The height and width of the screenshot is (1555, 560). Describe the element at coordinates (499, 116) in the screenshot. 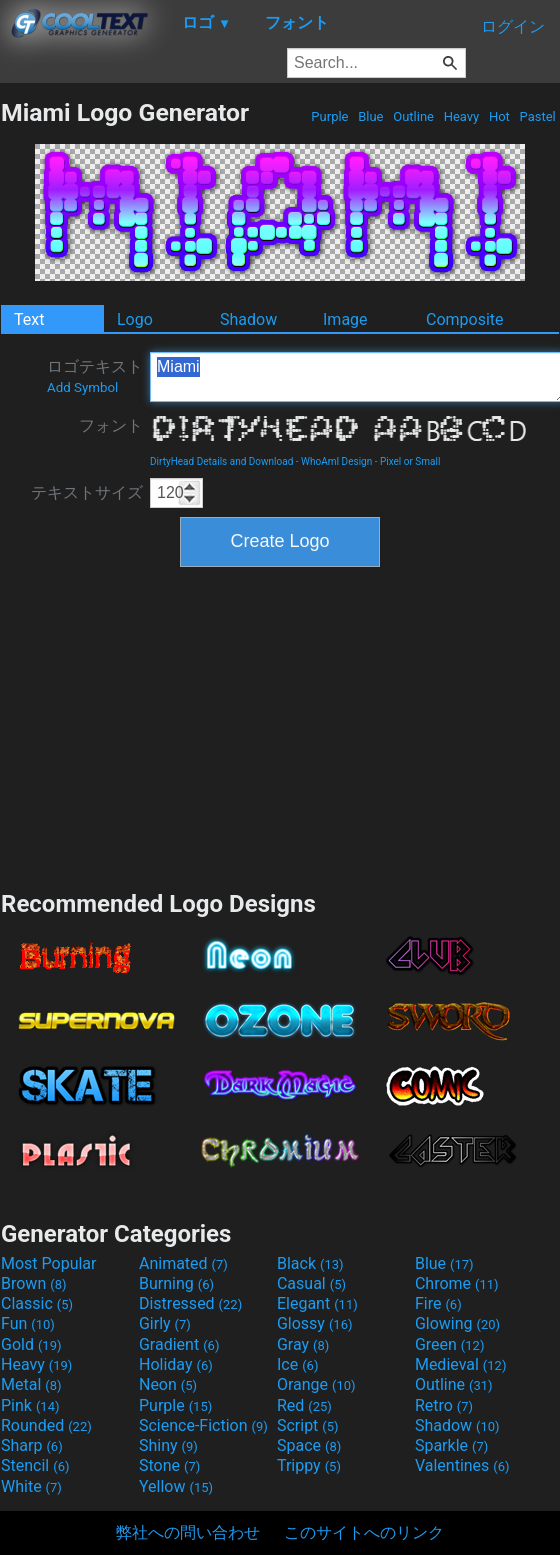

I see `Hot` at that location.